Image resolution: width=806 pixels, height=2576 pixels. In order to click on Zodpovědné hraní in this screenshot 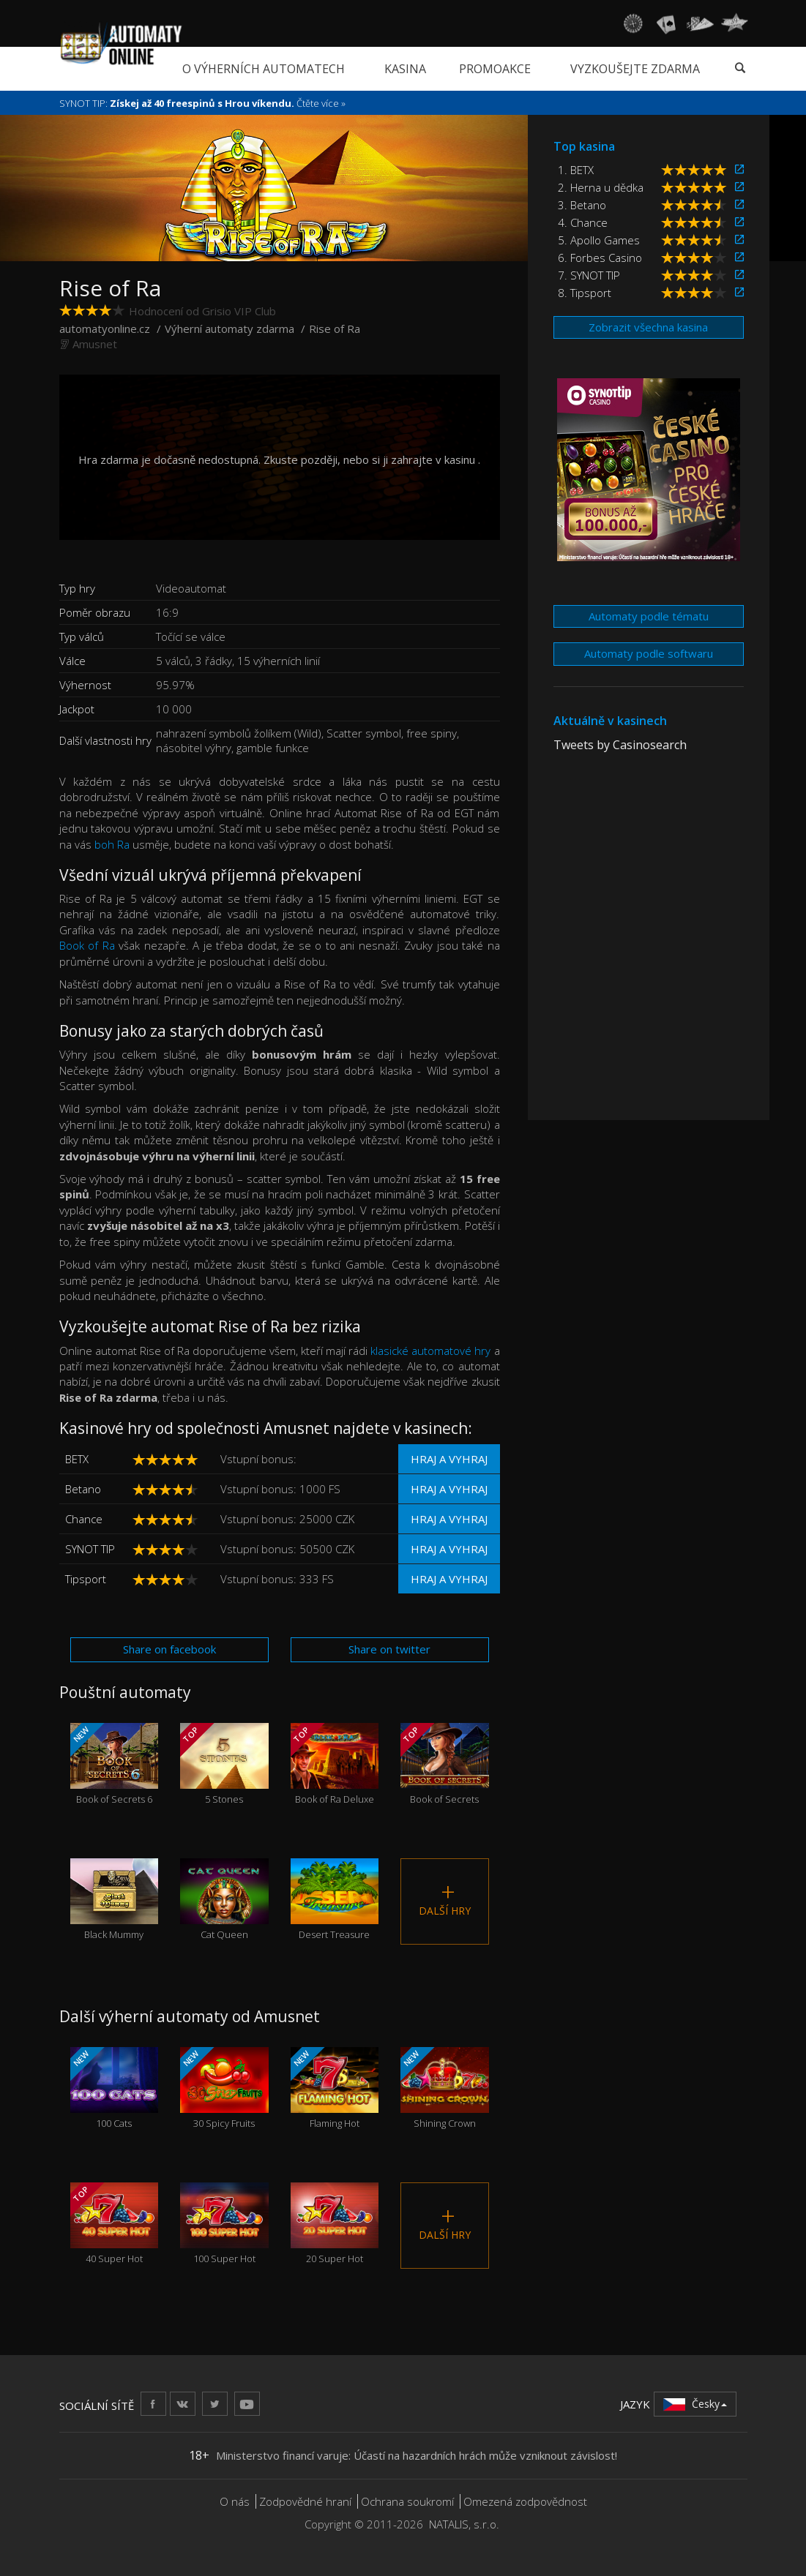, I will do `click(305, 2501)`.